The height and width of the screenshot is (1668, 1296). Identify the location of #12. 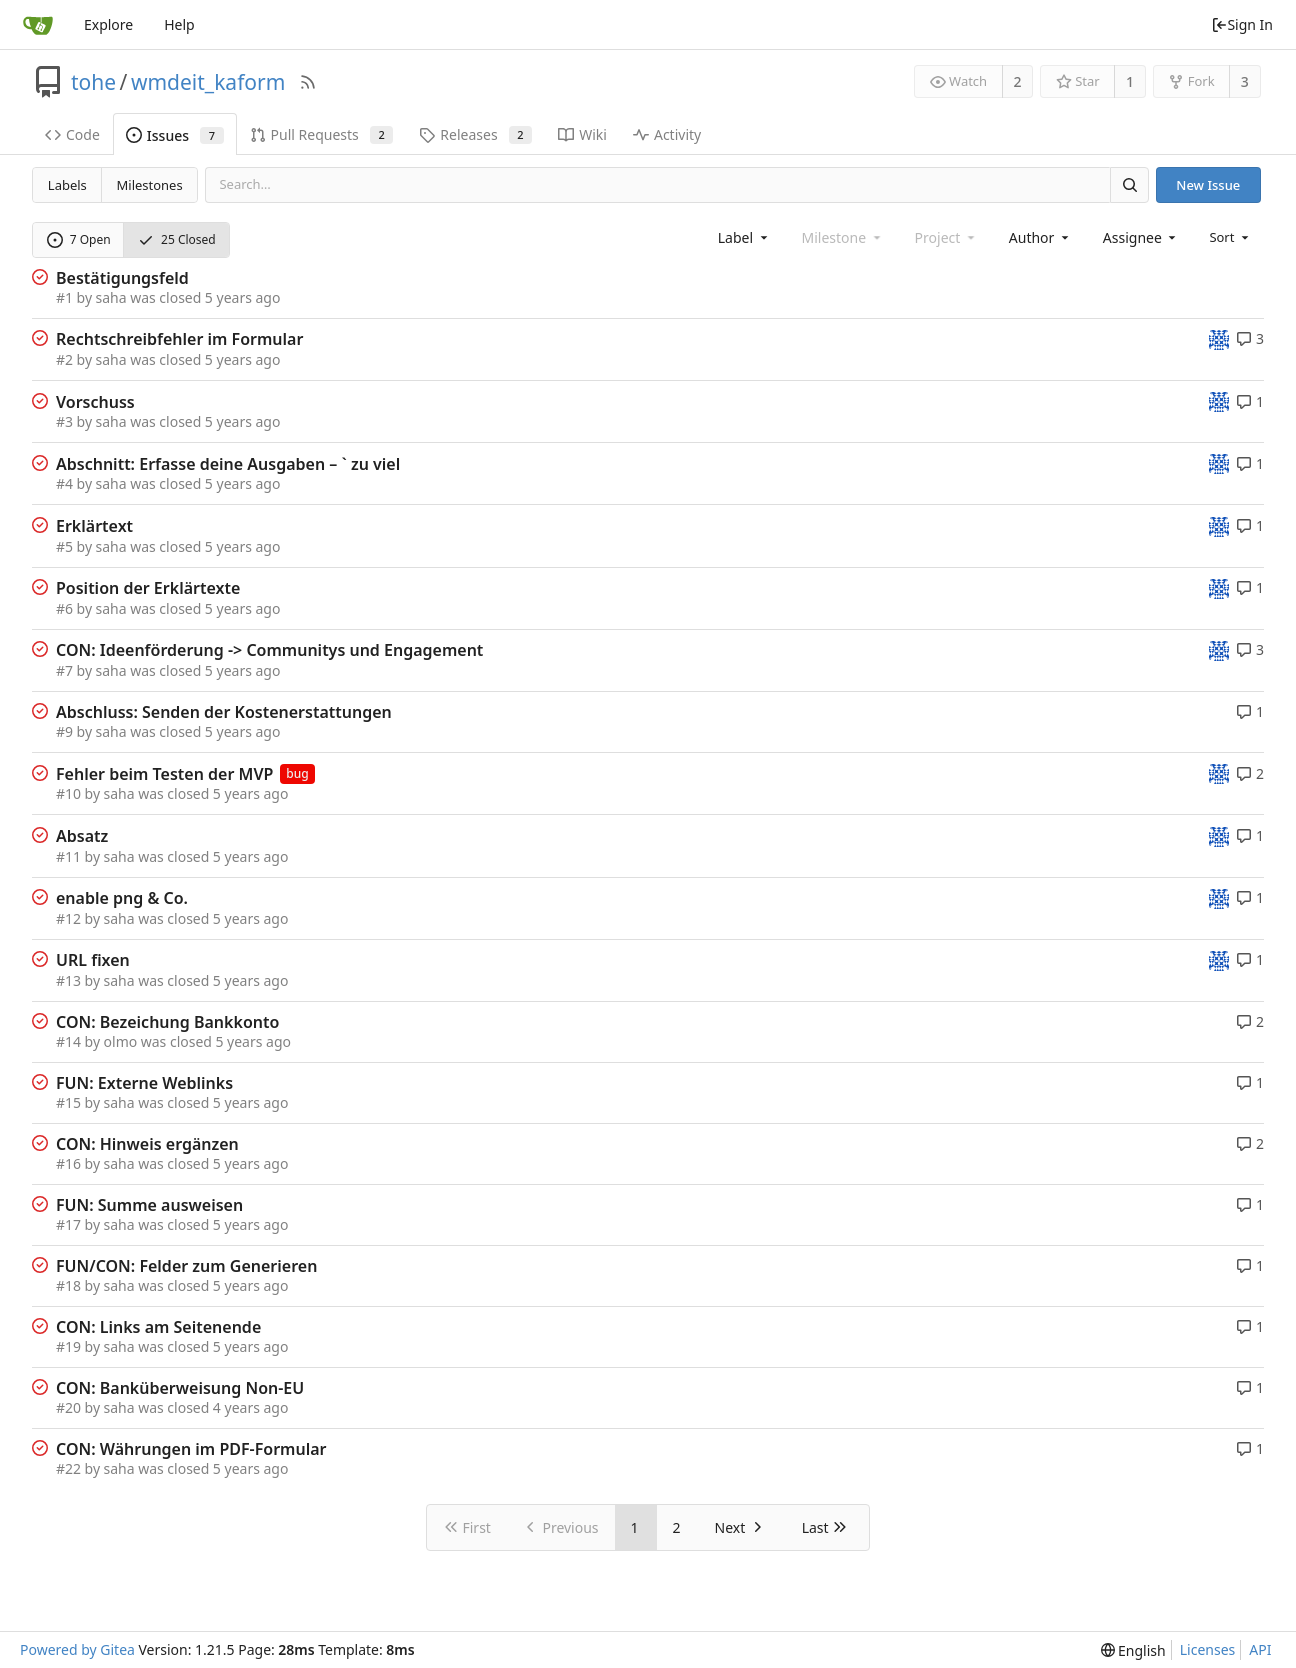
(68, 918).